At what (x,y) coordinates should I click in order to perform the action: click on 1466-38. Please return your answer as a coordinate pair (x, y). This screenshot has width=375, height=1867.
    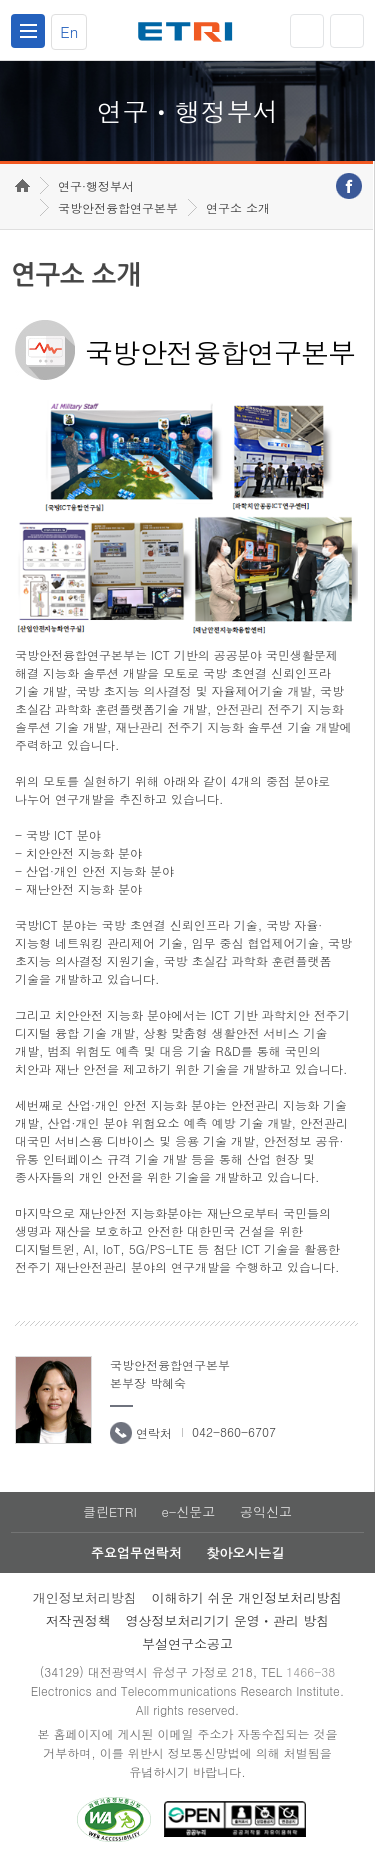
    Looking at the image, I should click on (310, 1671).